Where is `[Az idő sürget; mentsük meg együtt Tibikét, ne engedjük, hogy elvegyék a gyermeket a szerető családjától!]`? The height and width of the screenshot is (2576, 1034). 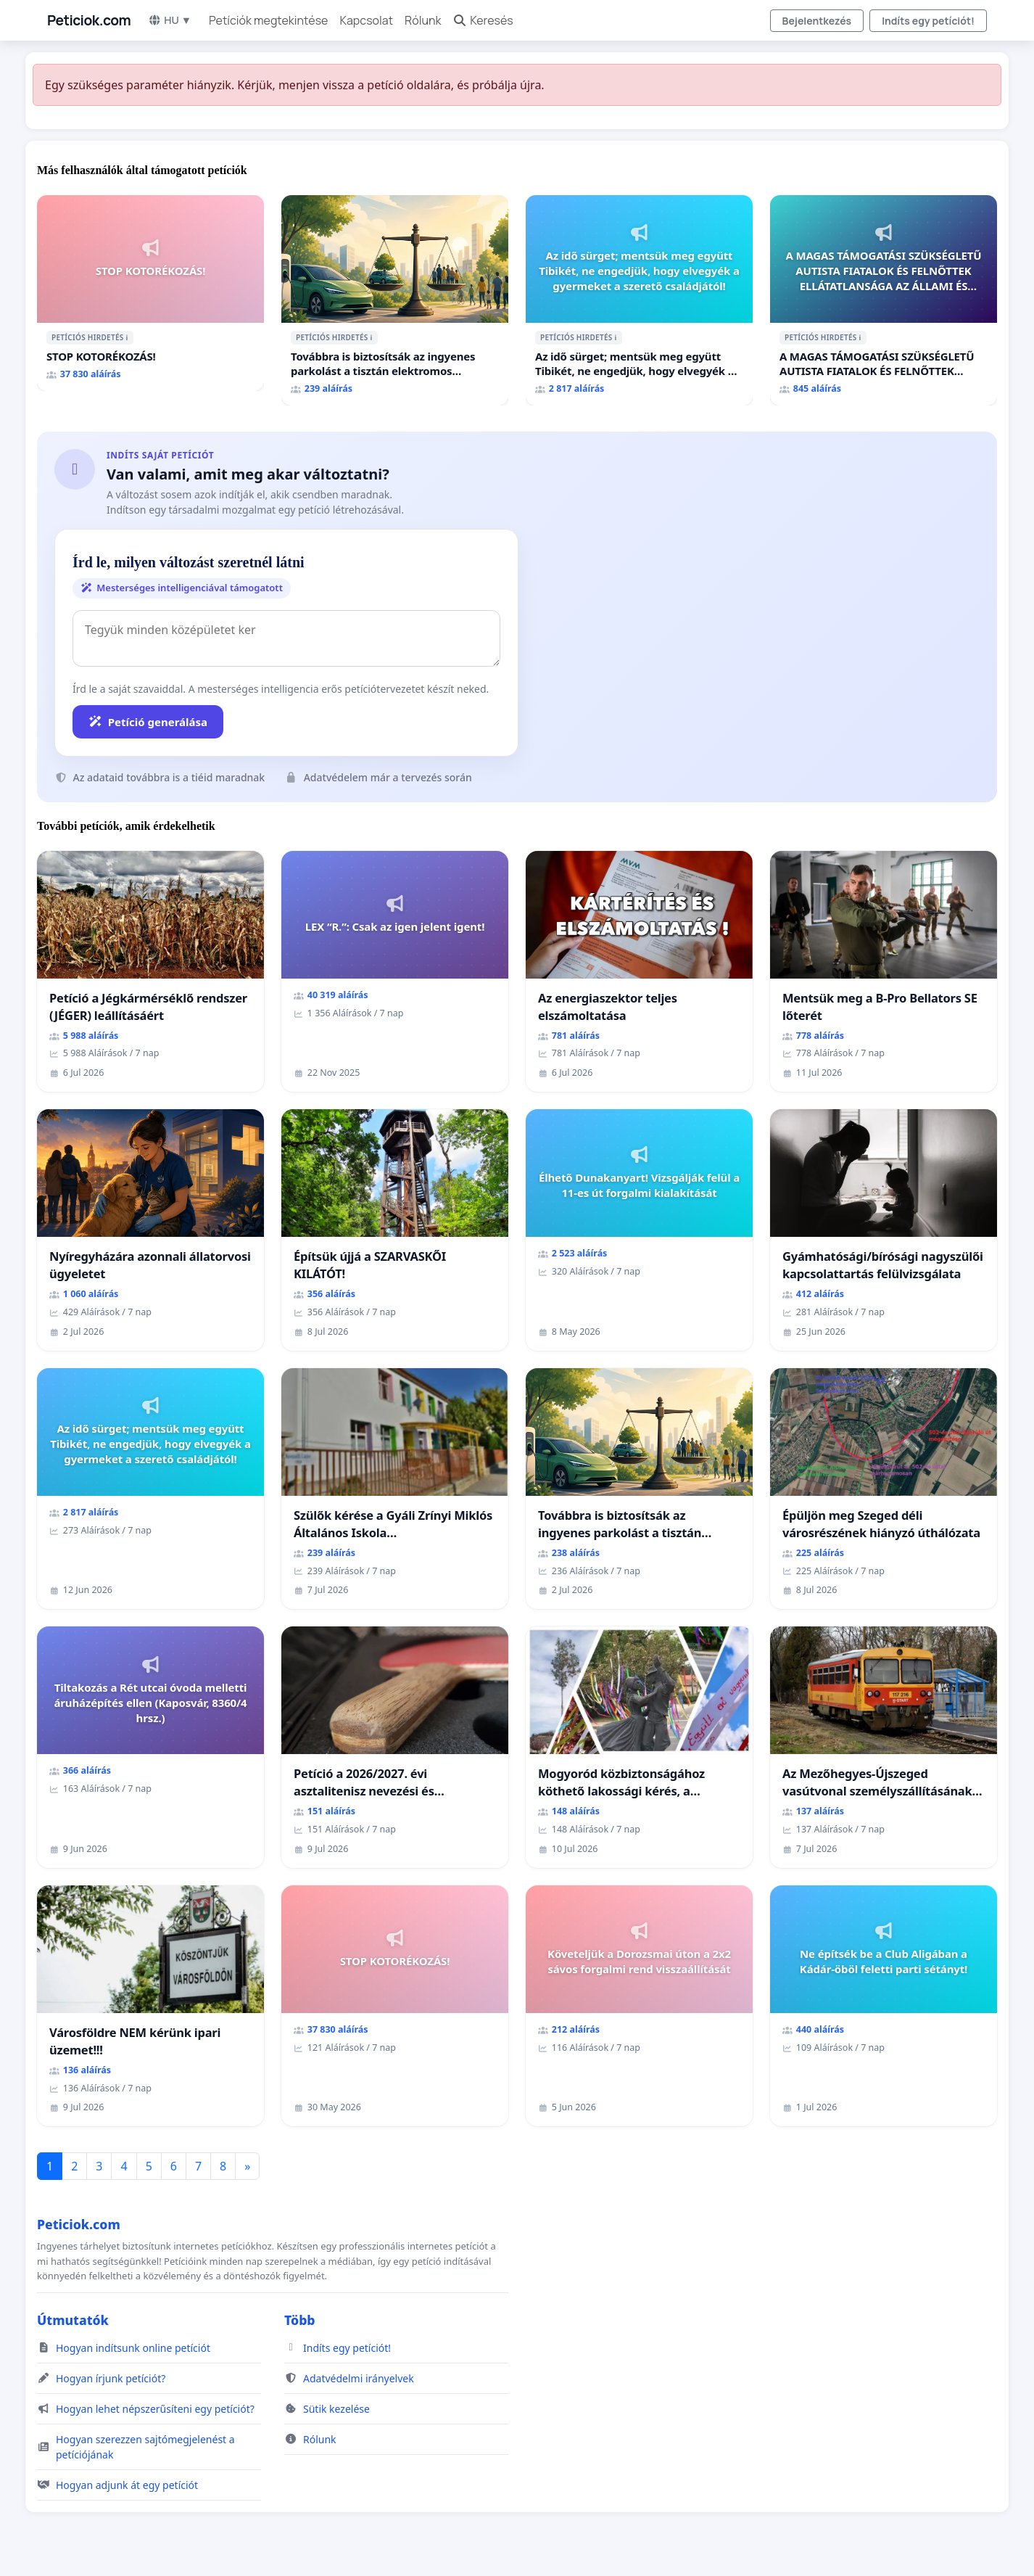 [Az idő sürget; mentsük meg együtt Tibikét, ne engedjük, hogy elvegyék a gyermeket a szerető családjától!] is located at coordinates (639, 300).